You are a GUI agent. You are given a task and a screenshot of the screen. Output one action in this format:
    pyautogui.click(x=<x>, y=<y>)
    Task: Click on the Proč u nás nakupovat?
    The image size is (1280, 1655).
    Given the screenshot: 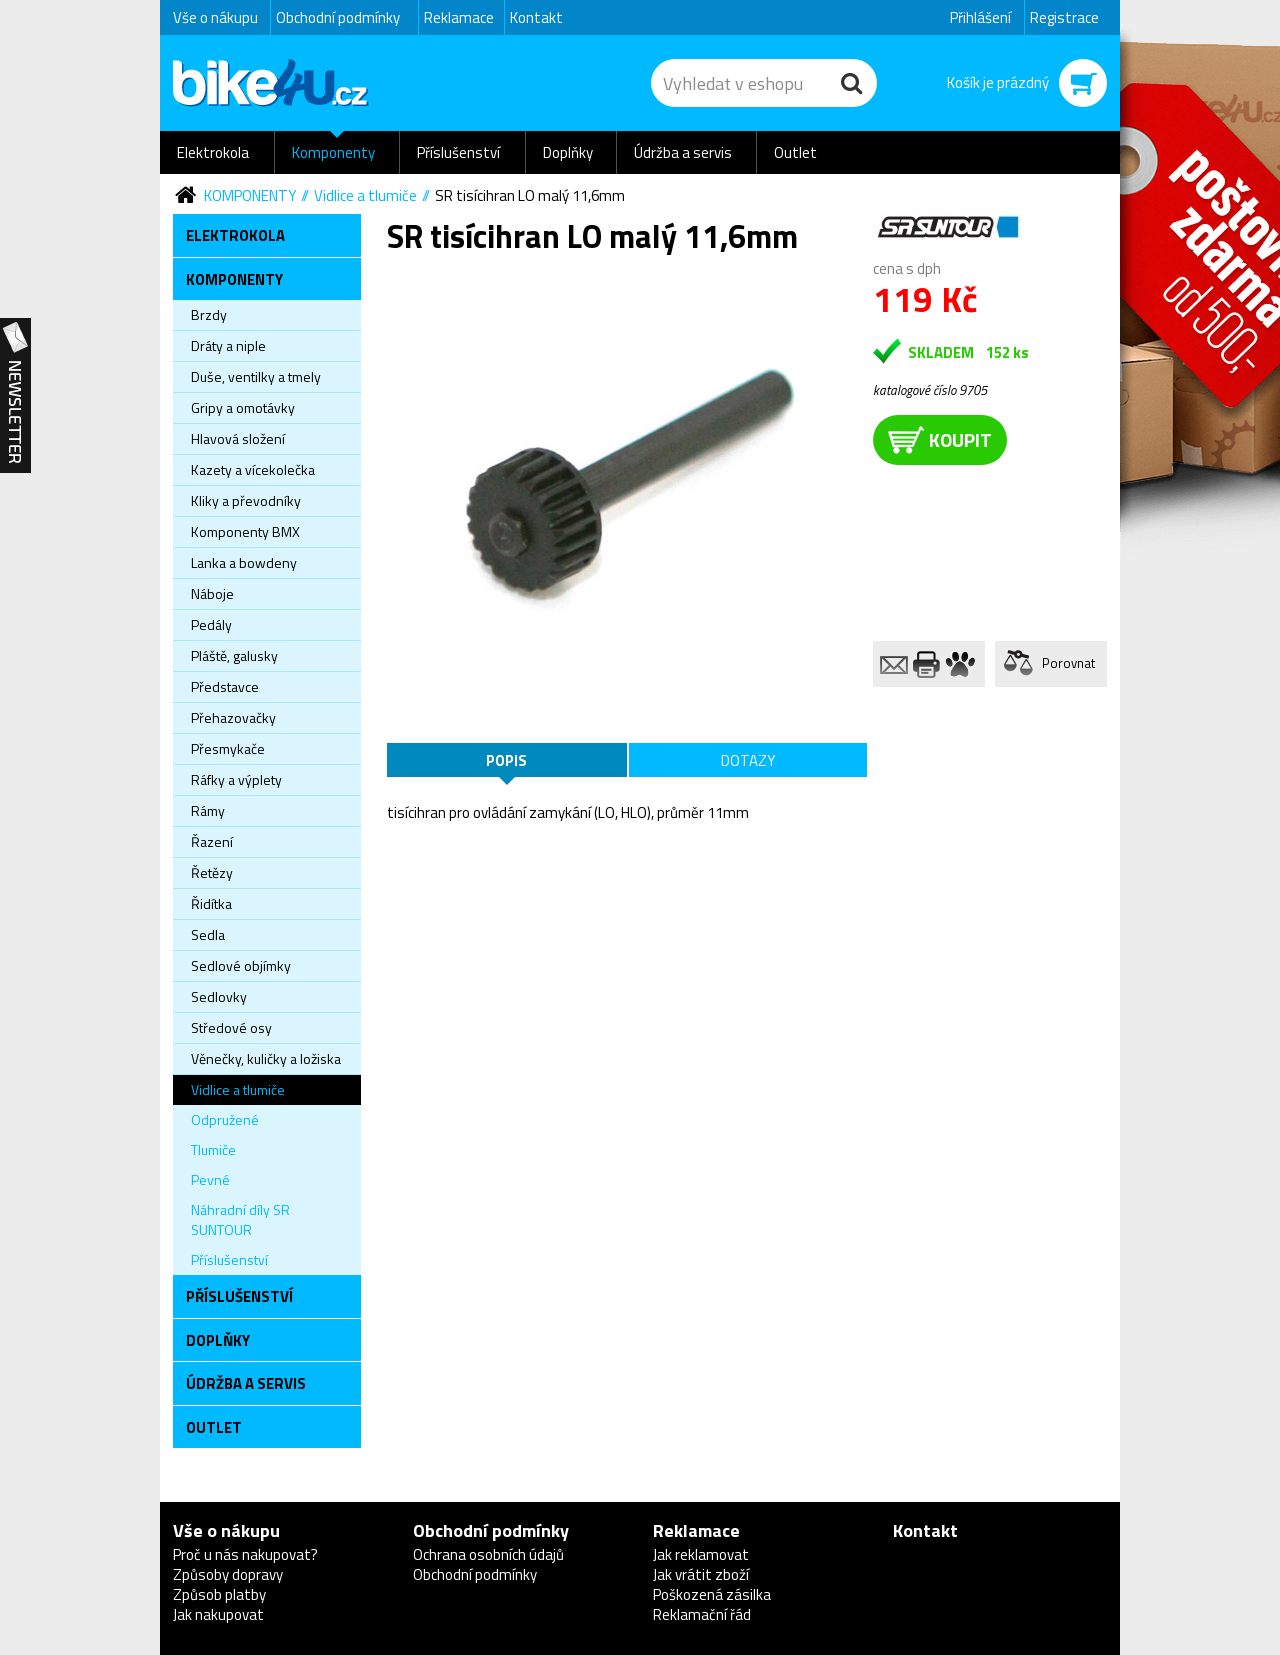 What is the action you would take?
    pyautogui.click(x=245, y=1554)
    